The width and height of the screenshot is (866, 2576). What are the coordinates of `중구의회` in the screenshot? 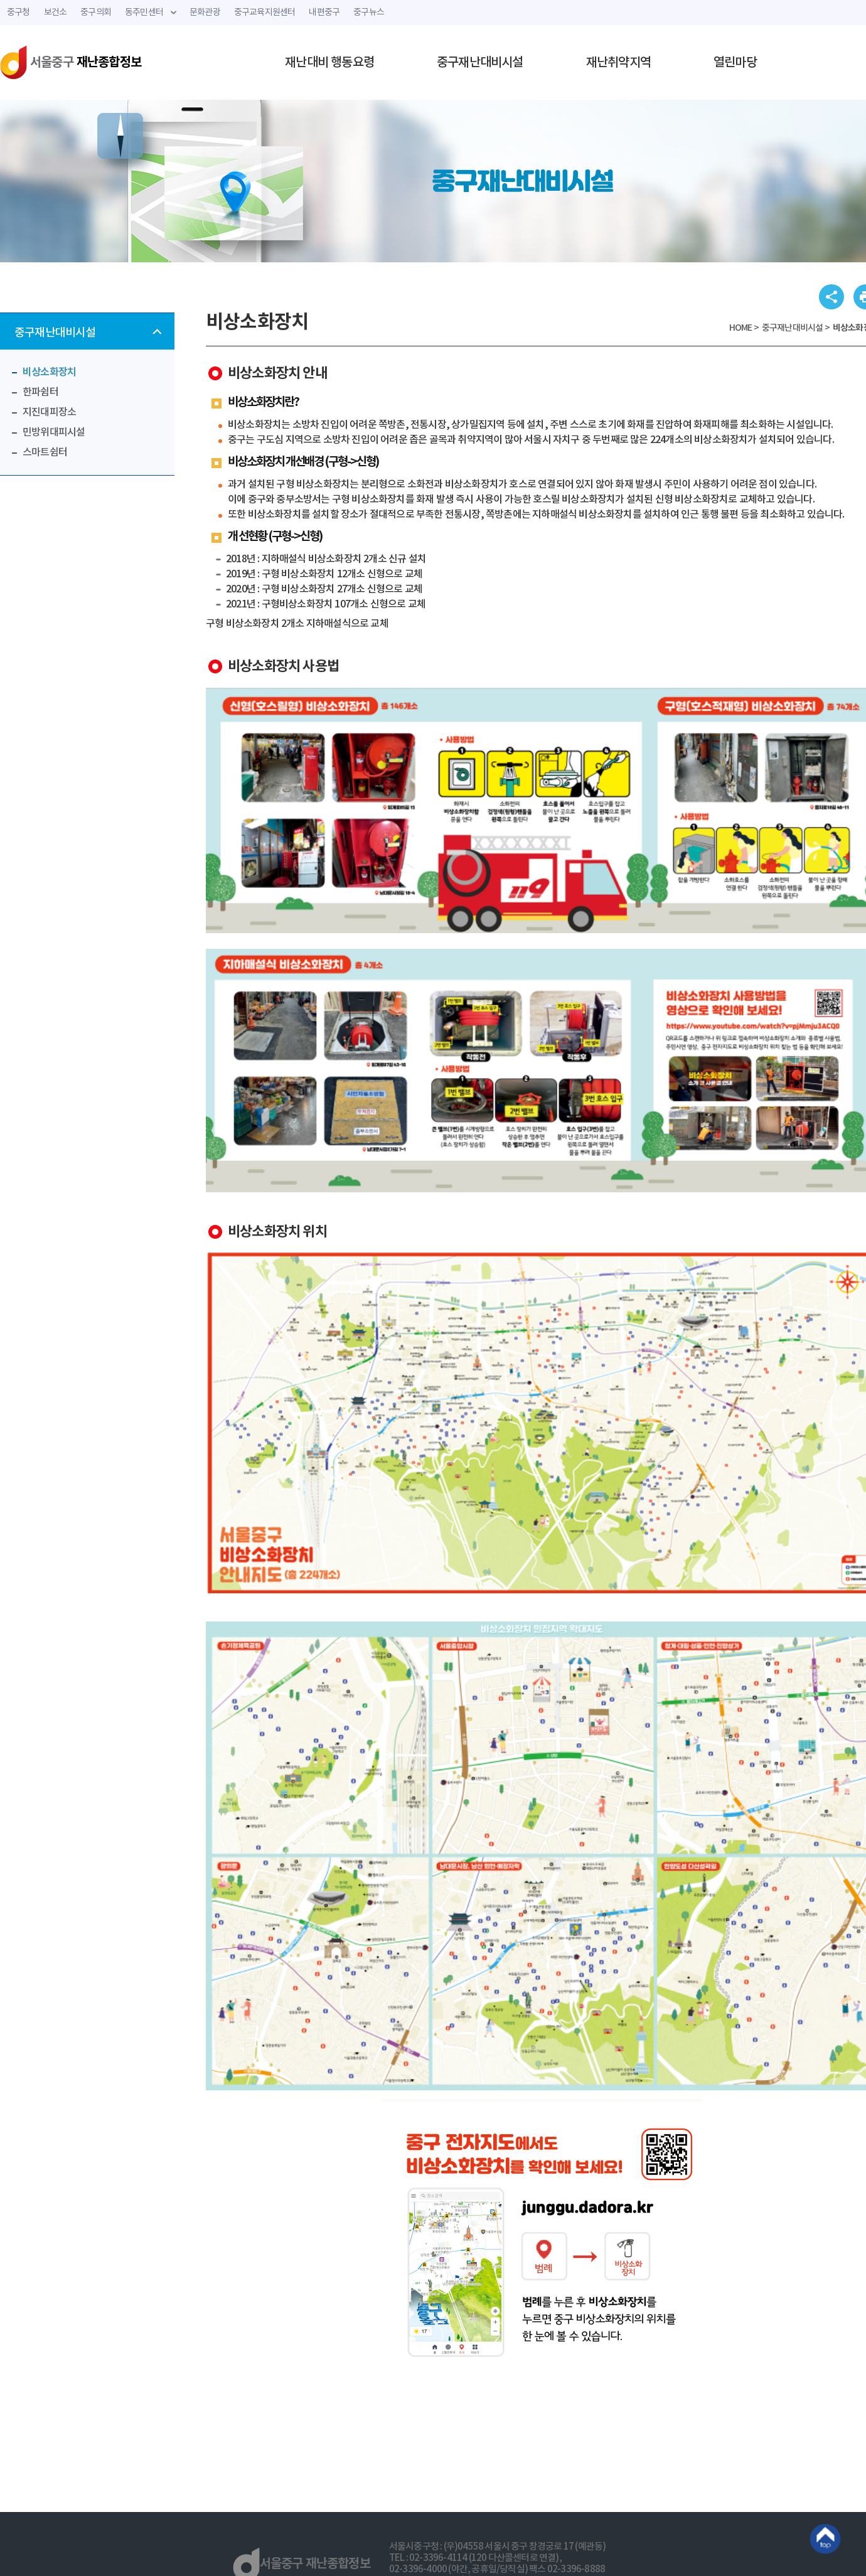 It's located at (95, 13).